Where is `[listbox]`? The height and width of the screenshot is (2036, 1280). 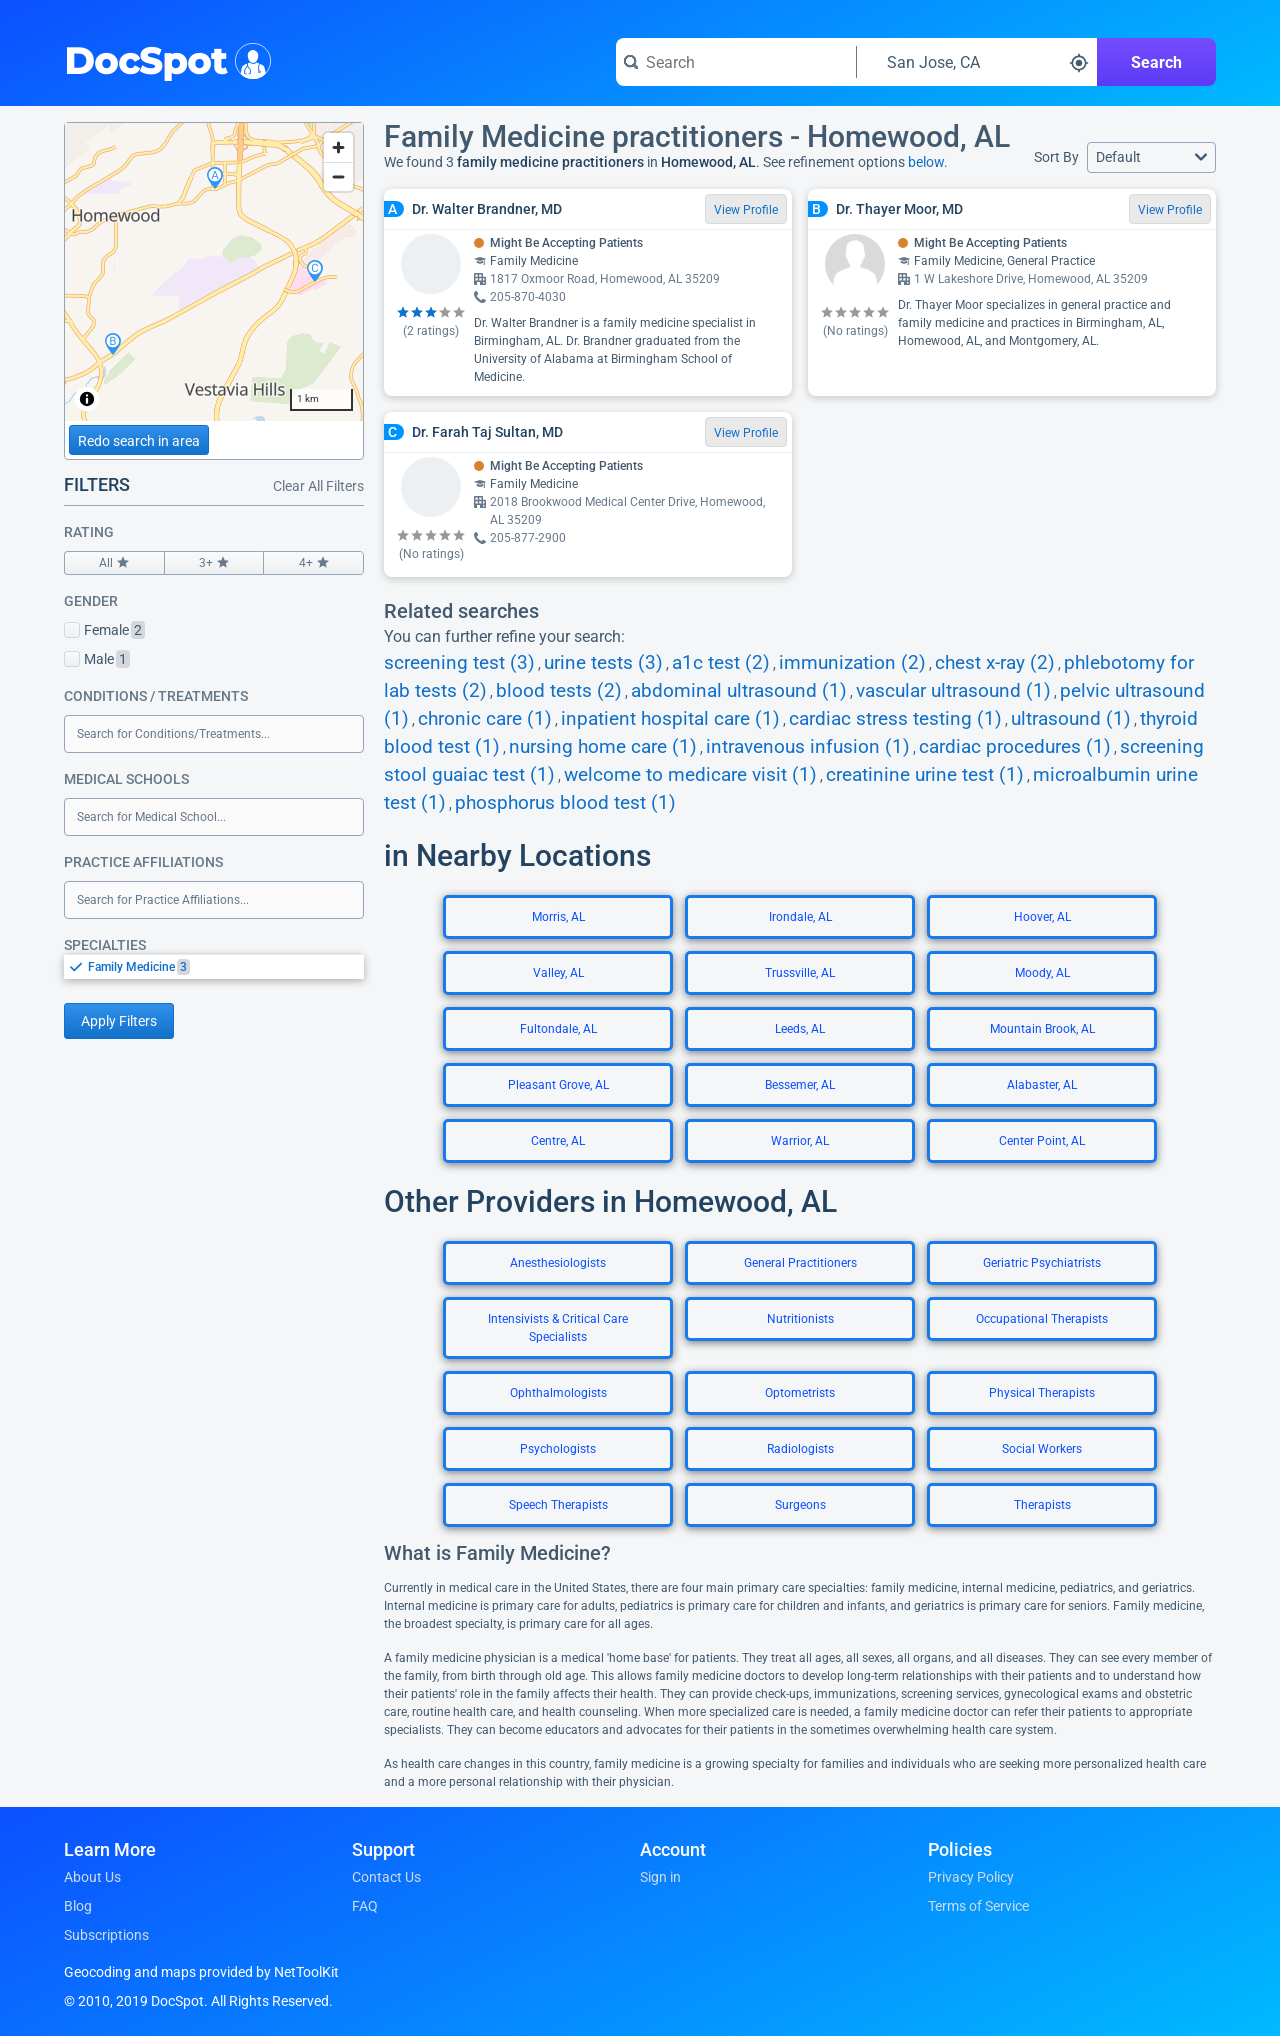
[listbox] is located at coordinates (214, 966).